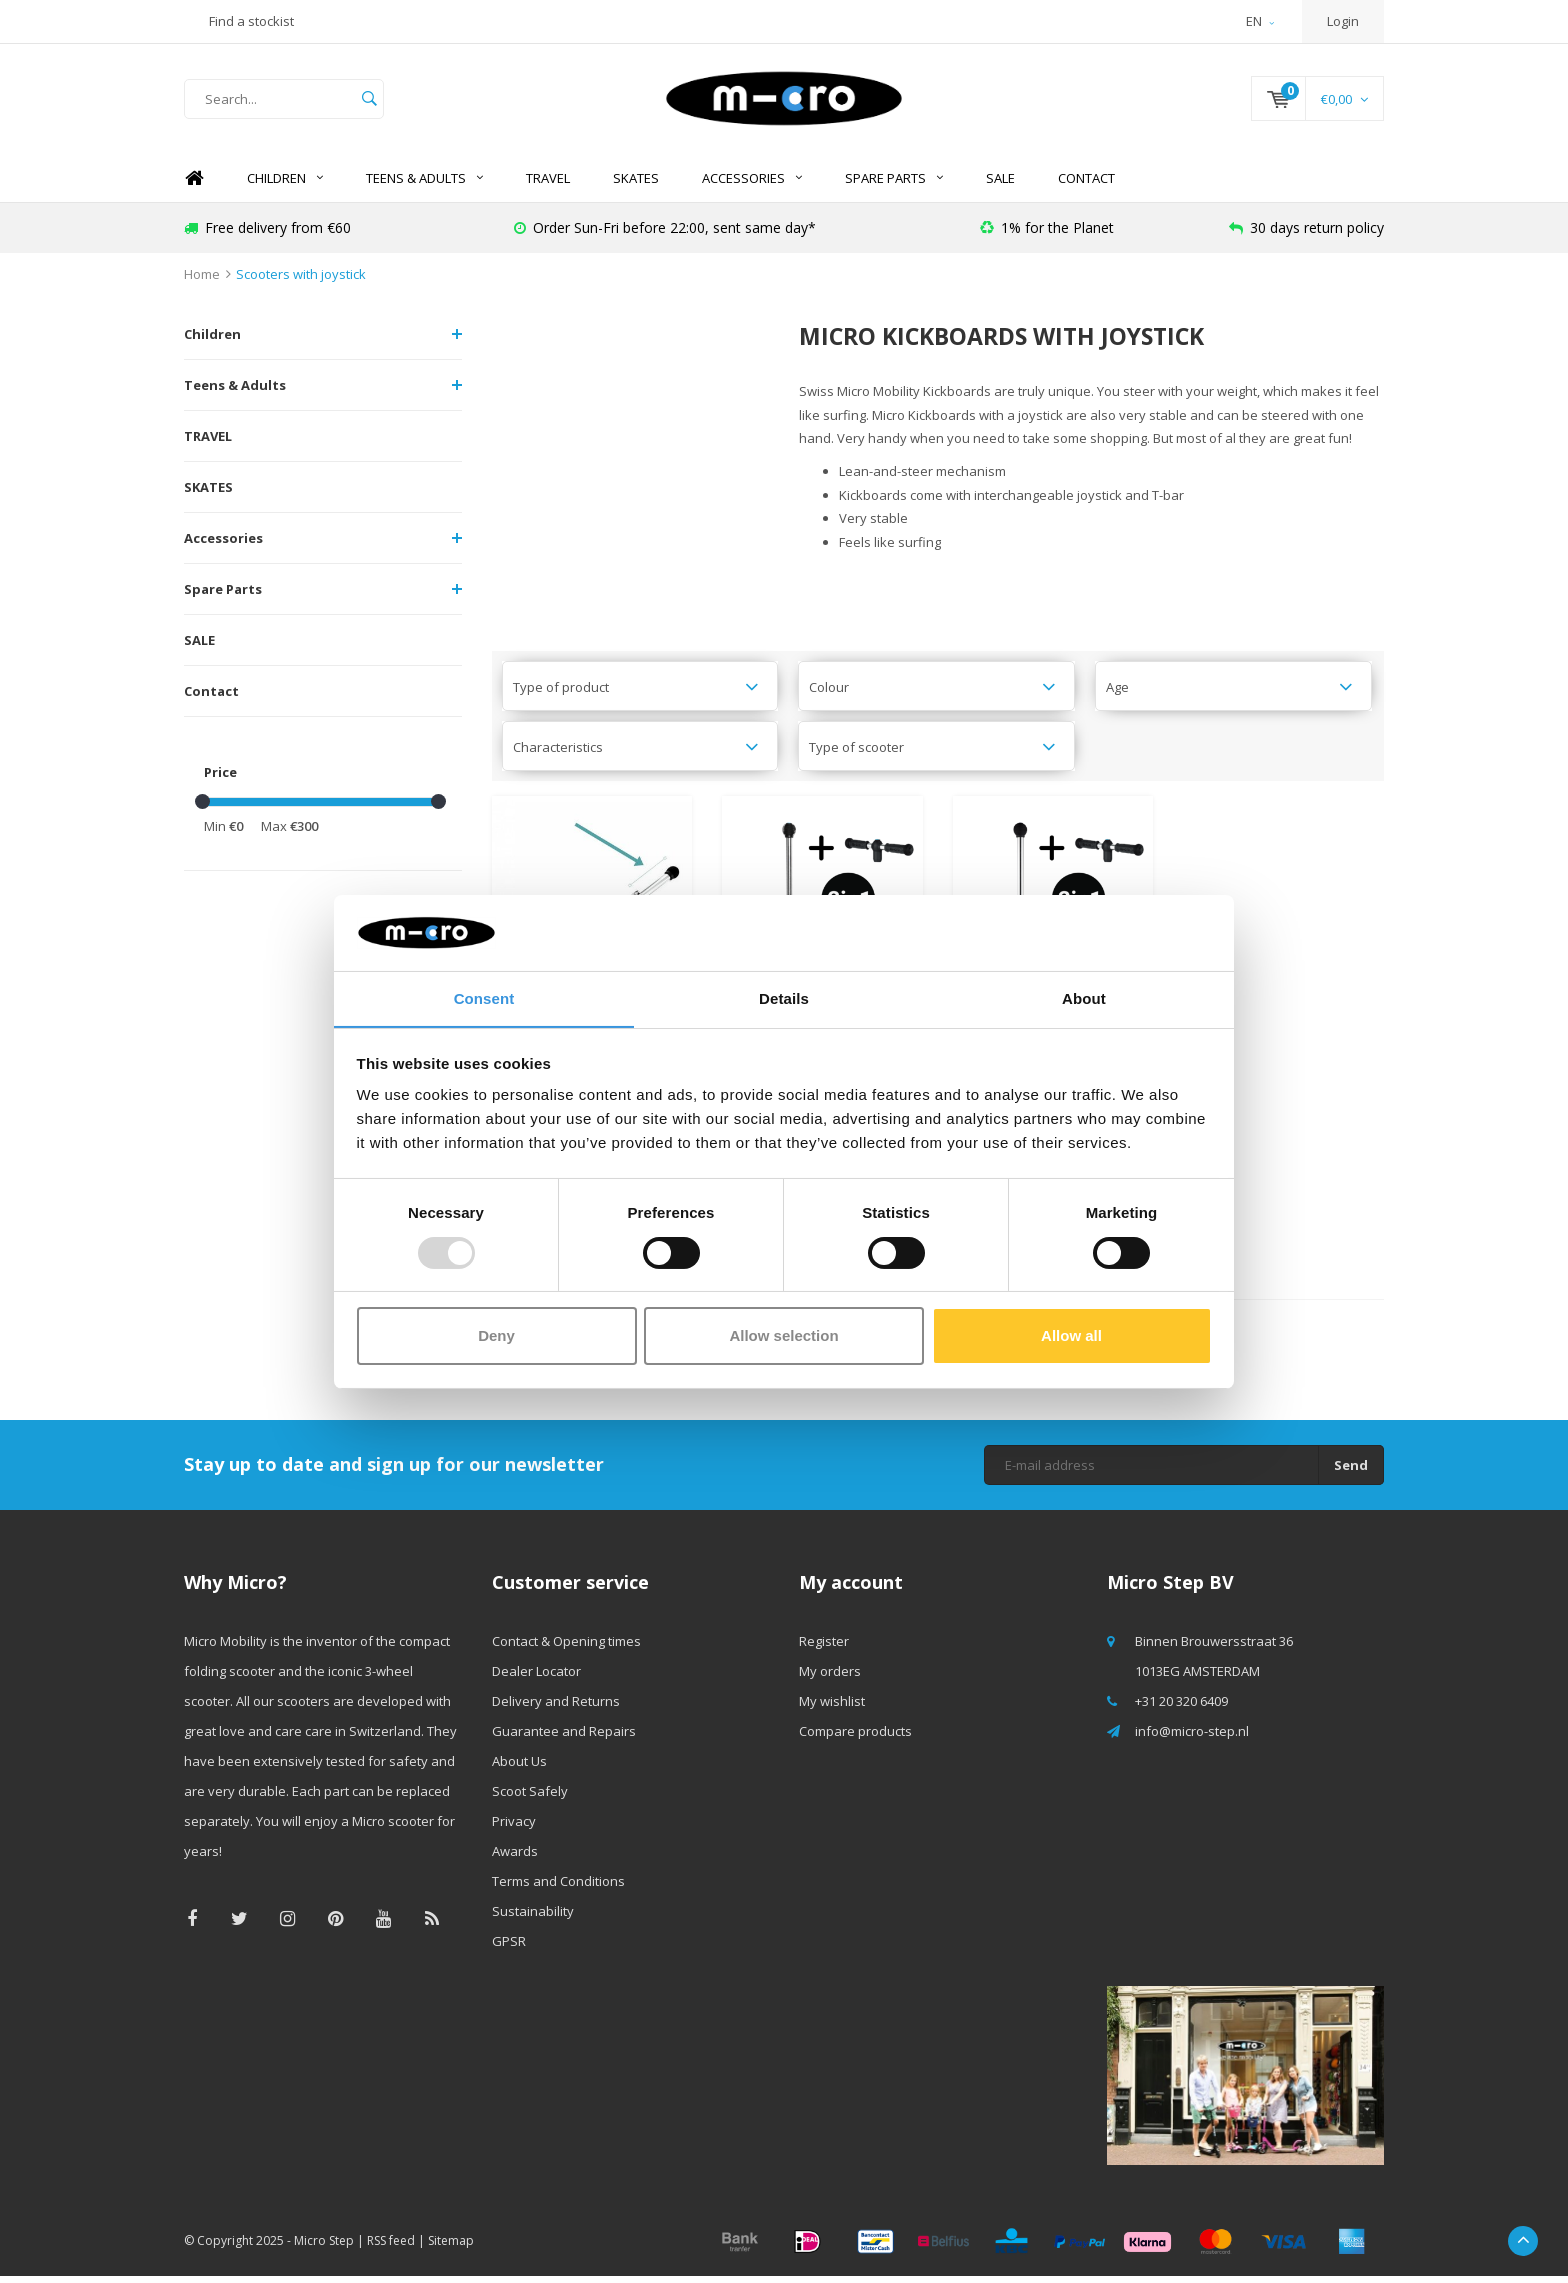 Image resolution: width=1568 pixels, height=2283 pixels. I want to click on Allow all, so click(1071, 1336).